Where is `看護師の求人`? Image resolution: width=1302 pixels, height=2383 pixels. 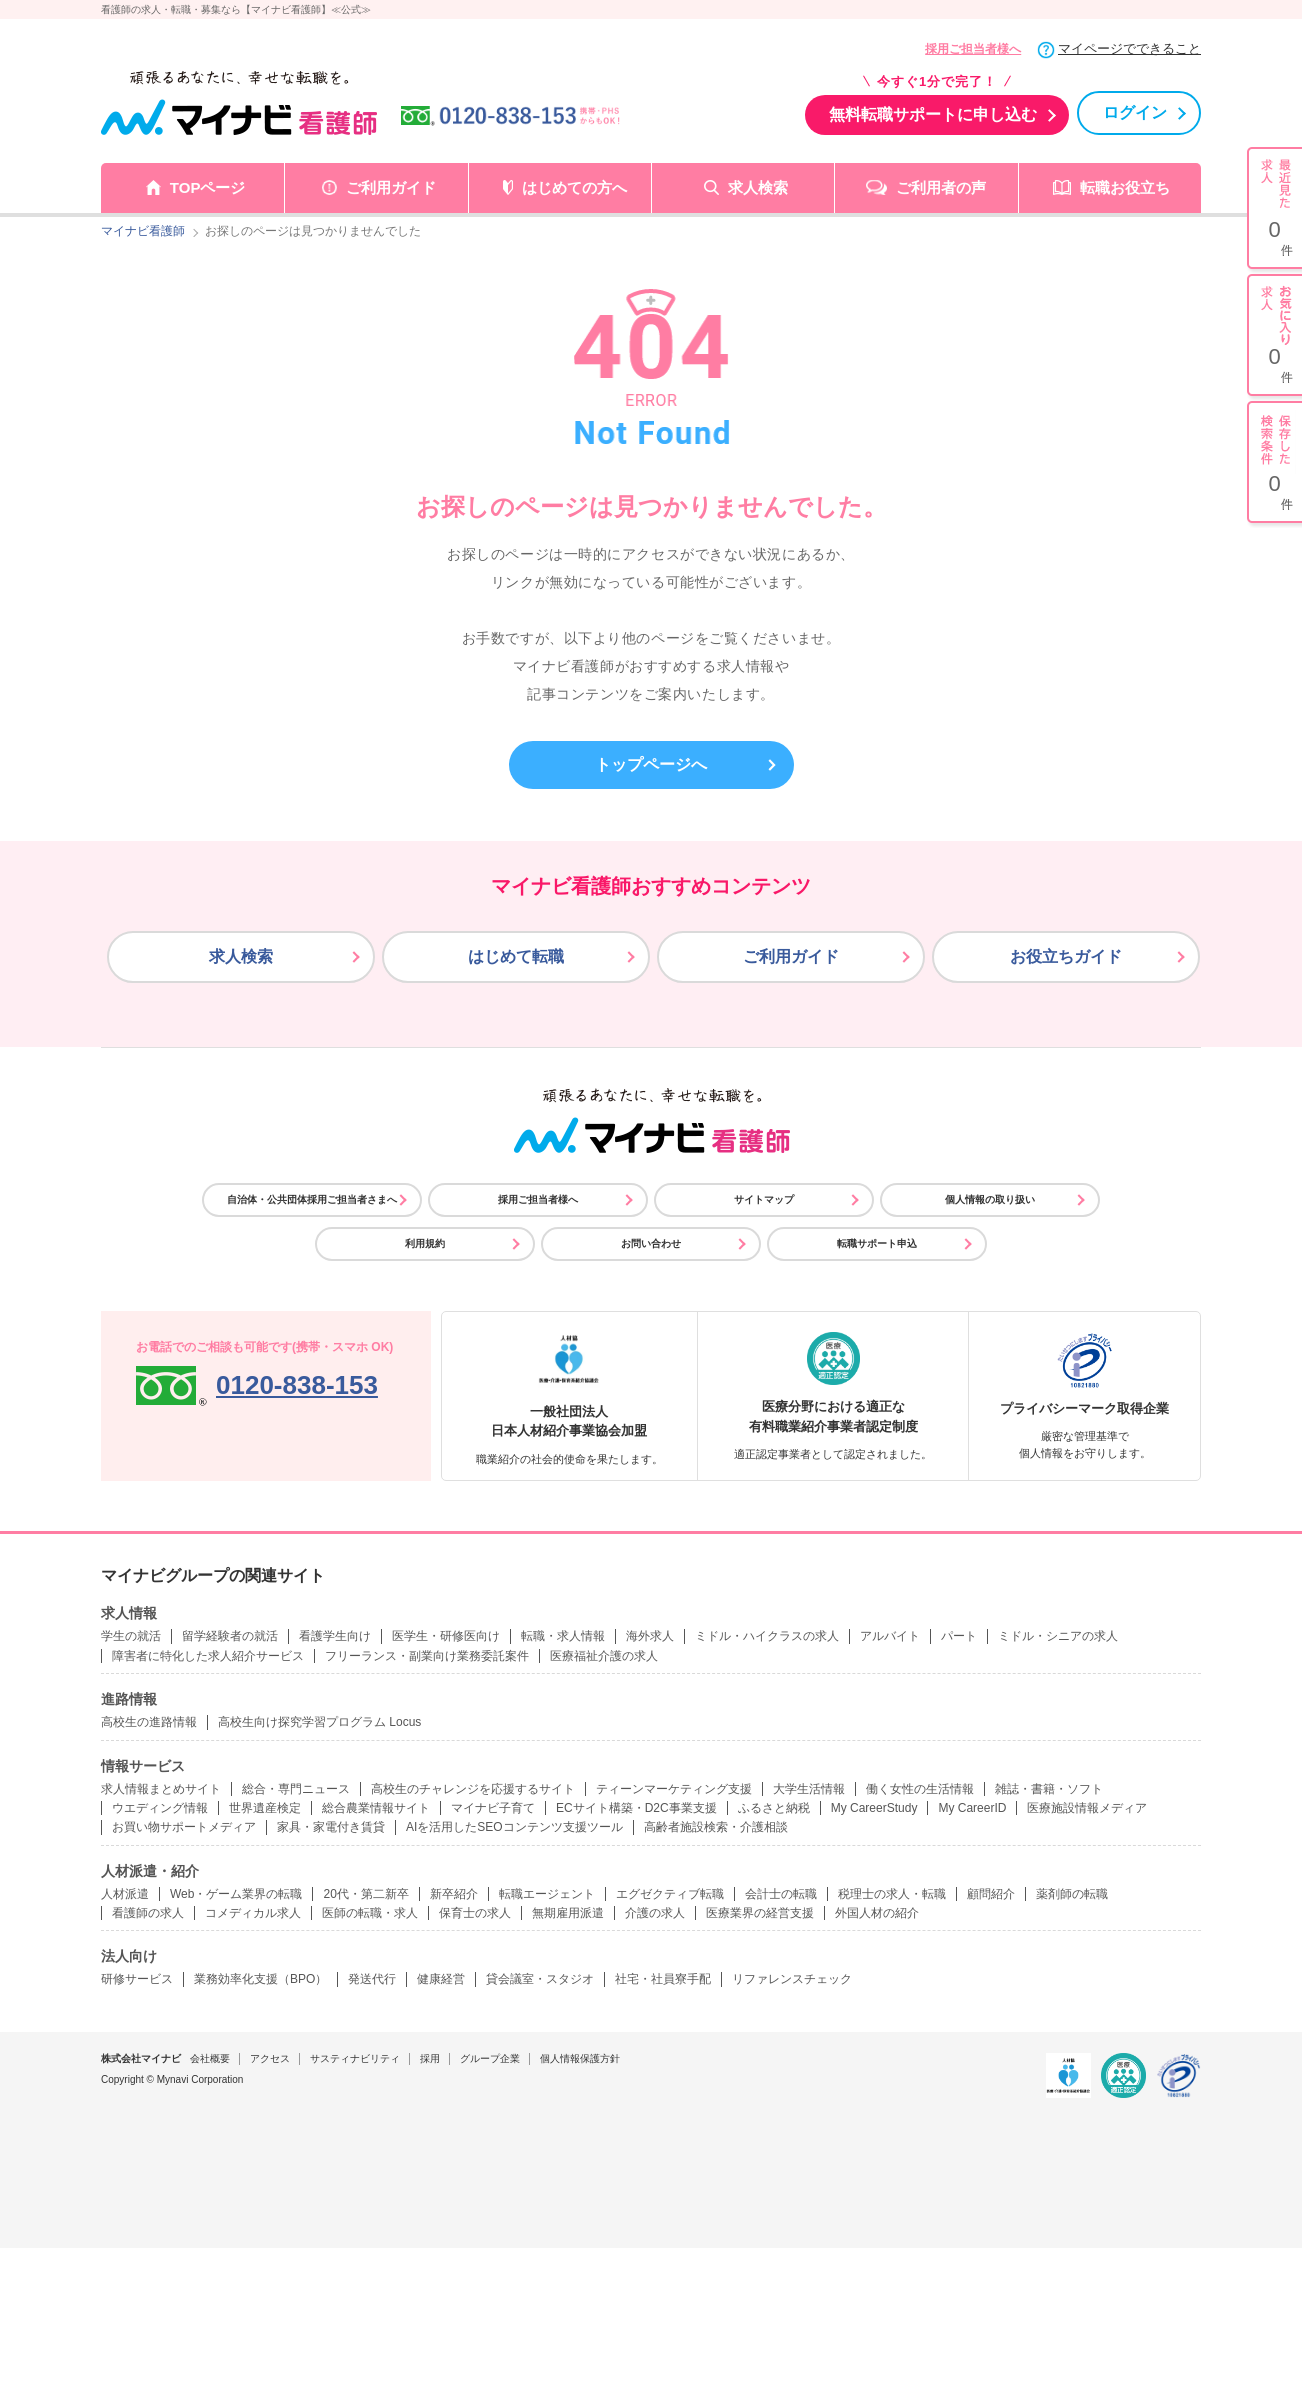
看護師の求人 is located at coordinates (148, 1913).